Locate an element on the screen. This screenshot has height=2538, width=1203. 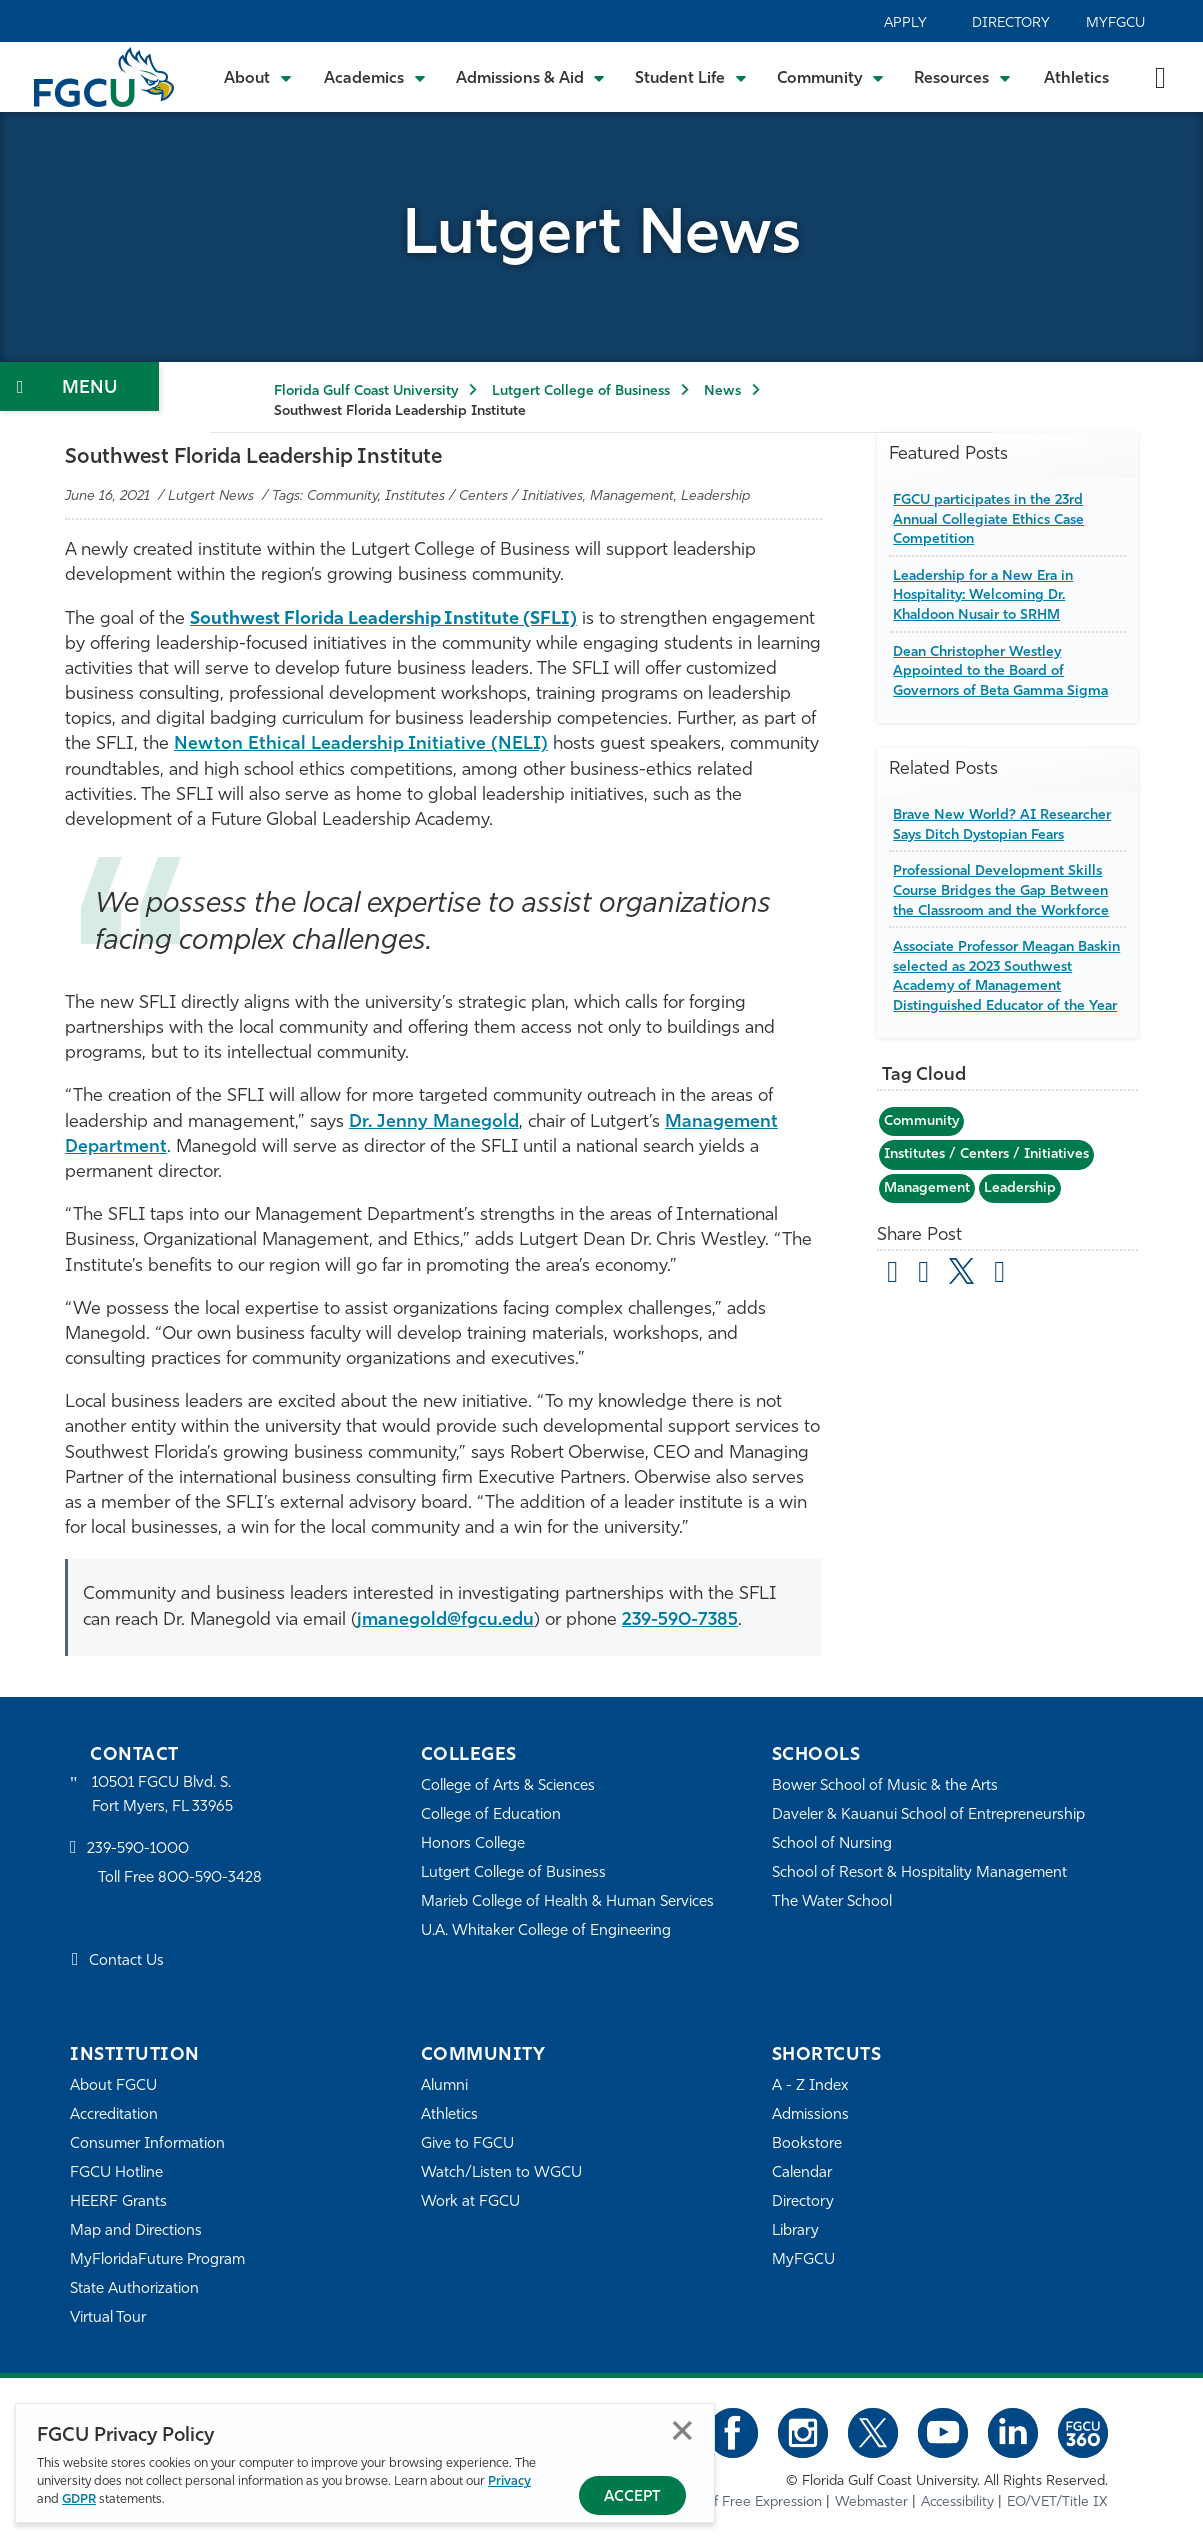
Marieb College of Health & Human Services is located at coordinates (567, 1902).